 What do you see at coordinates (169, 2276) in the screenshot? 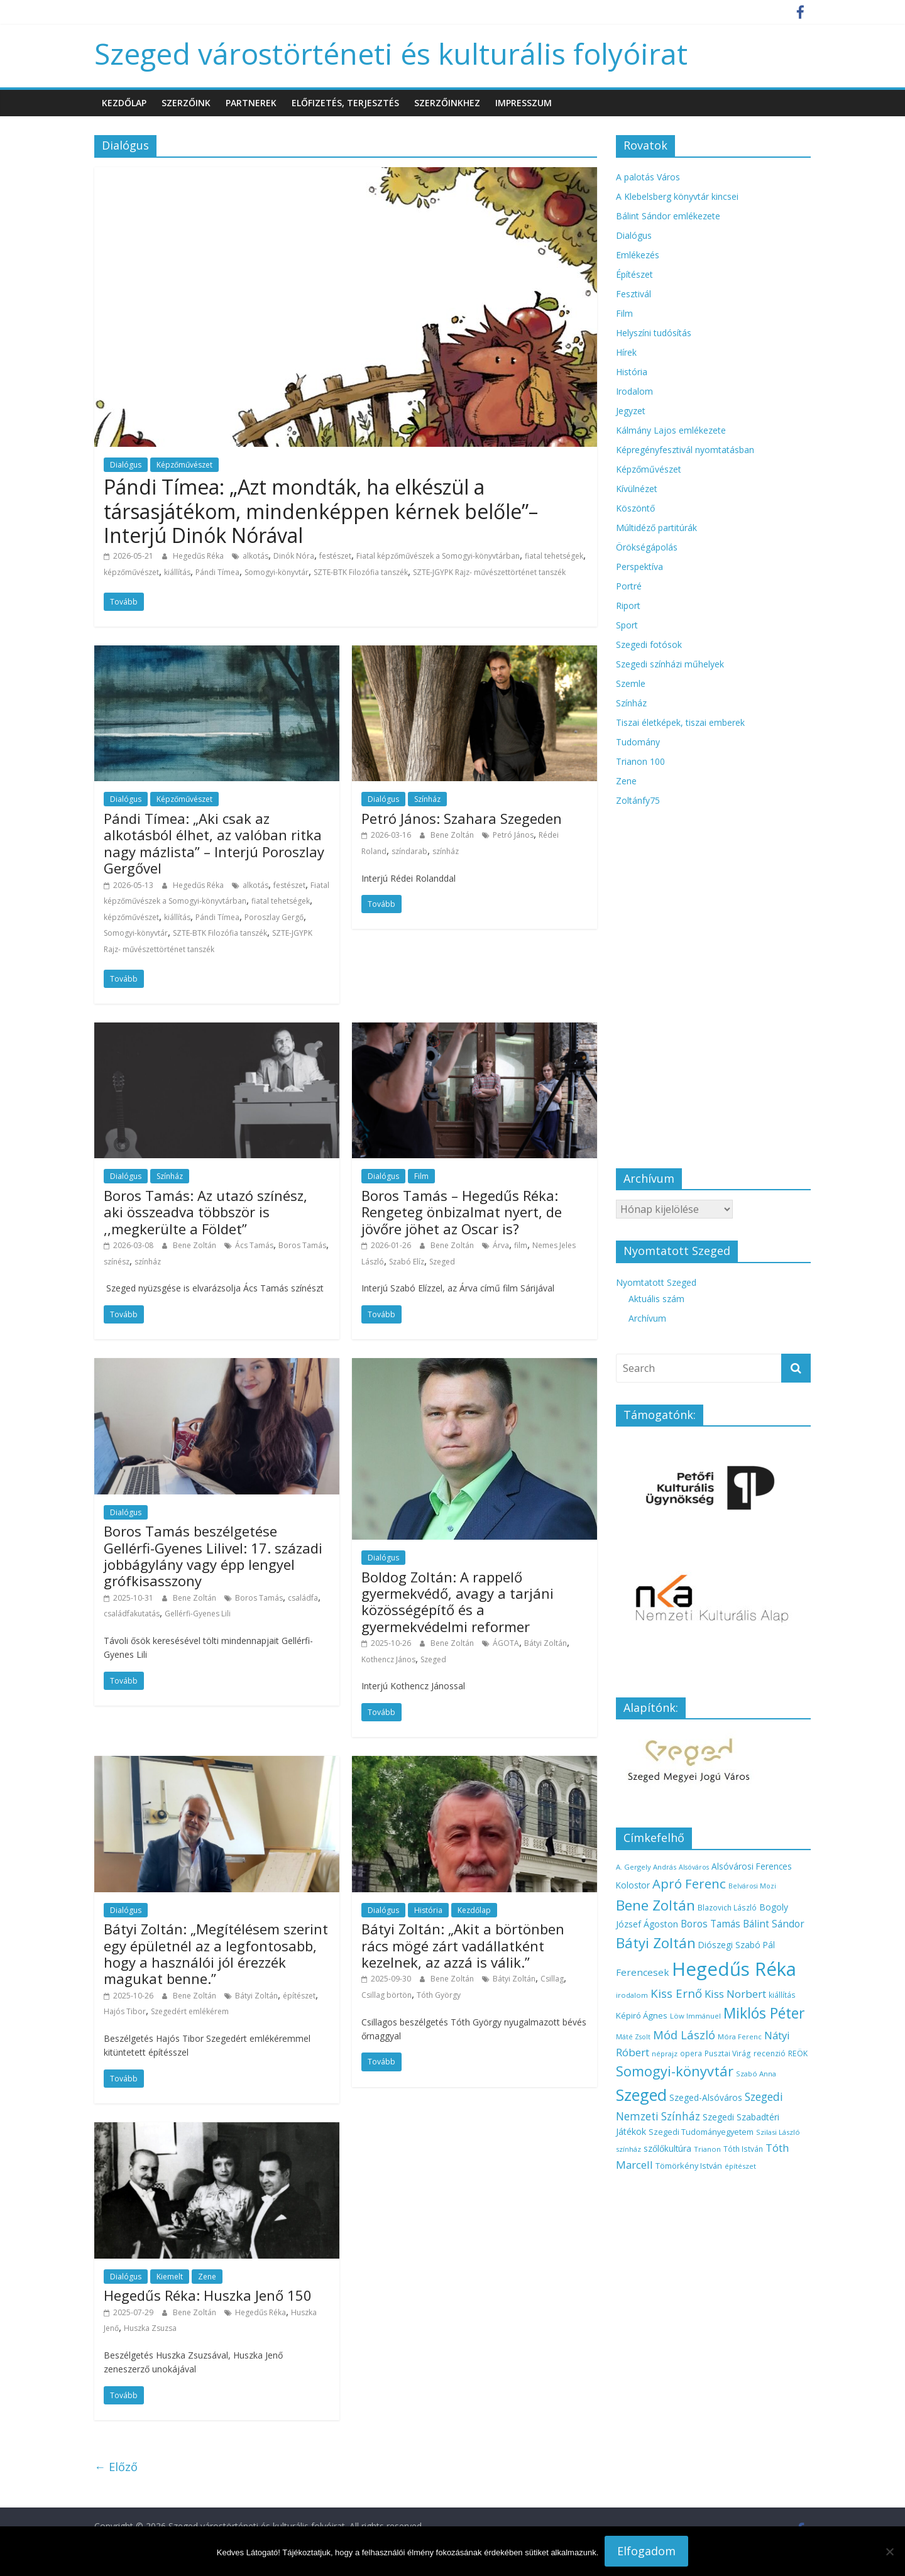
I see `Kiemelt` at bounding box center [169, 2276].